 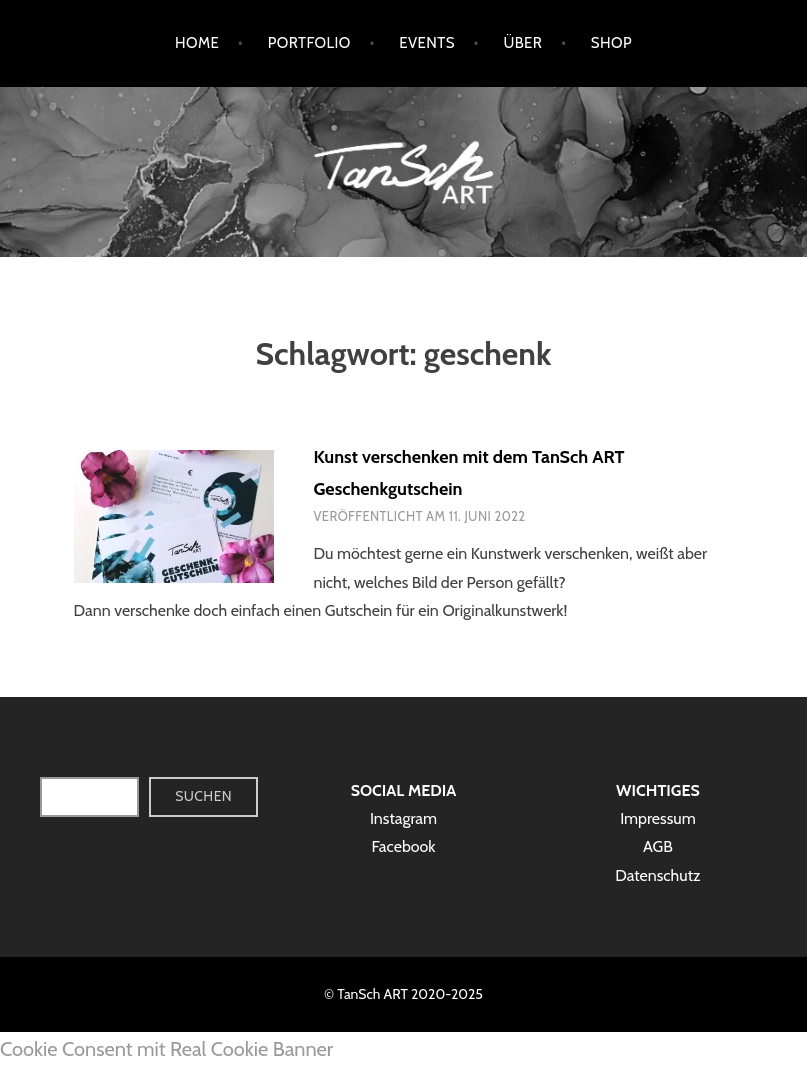 I want to click on Cookie Consent mit Real Cookie Banner, so click(x=166, y=1049).